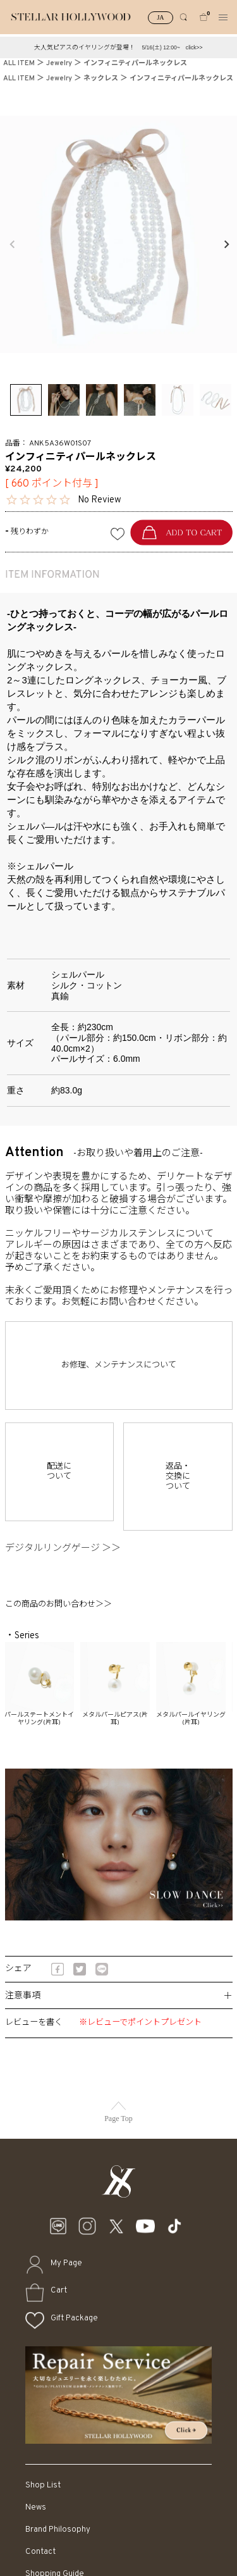 This screenshot has width=237, height=2576. What do you see at coordinates (226, 244) in the screenshot?
I see `Next` at bounding box center [226, 244].